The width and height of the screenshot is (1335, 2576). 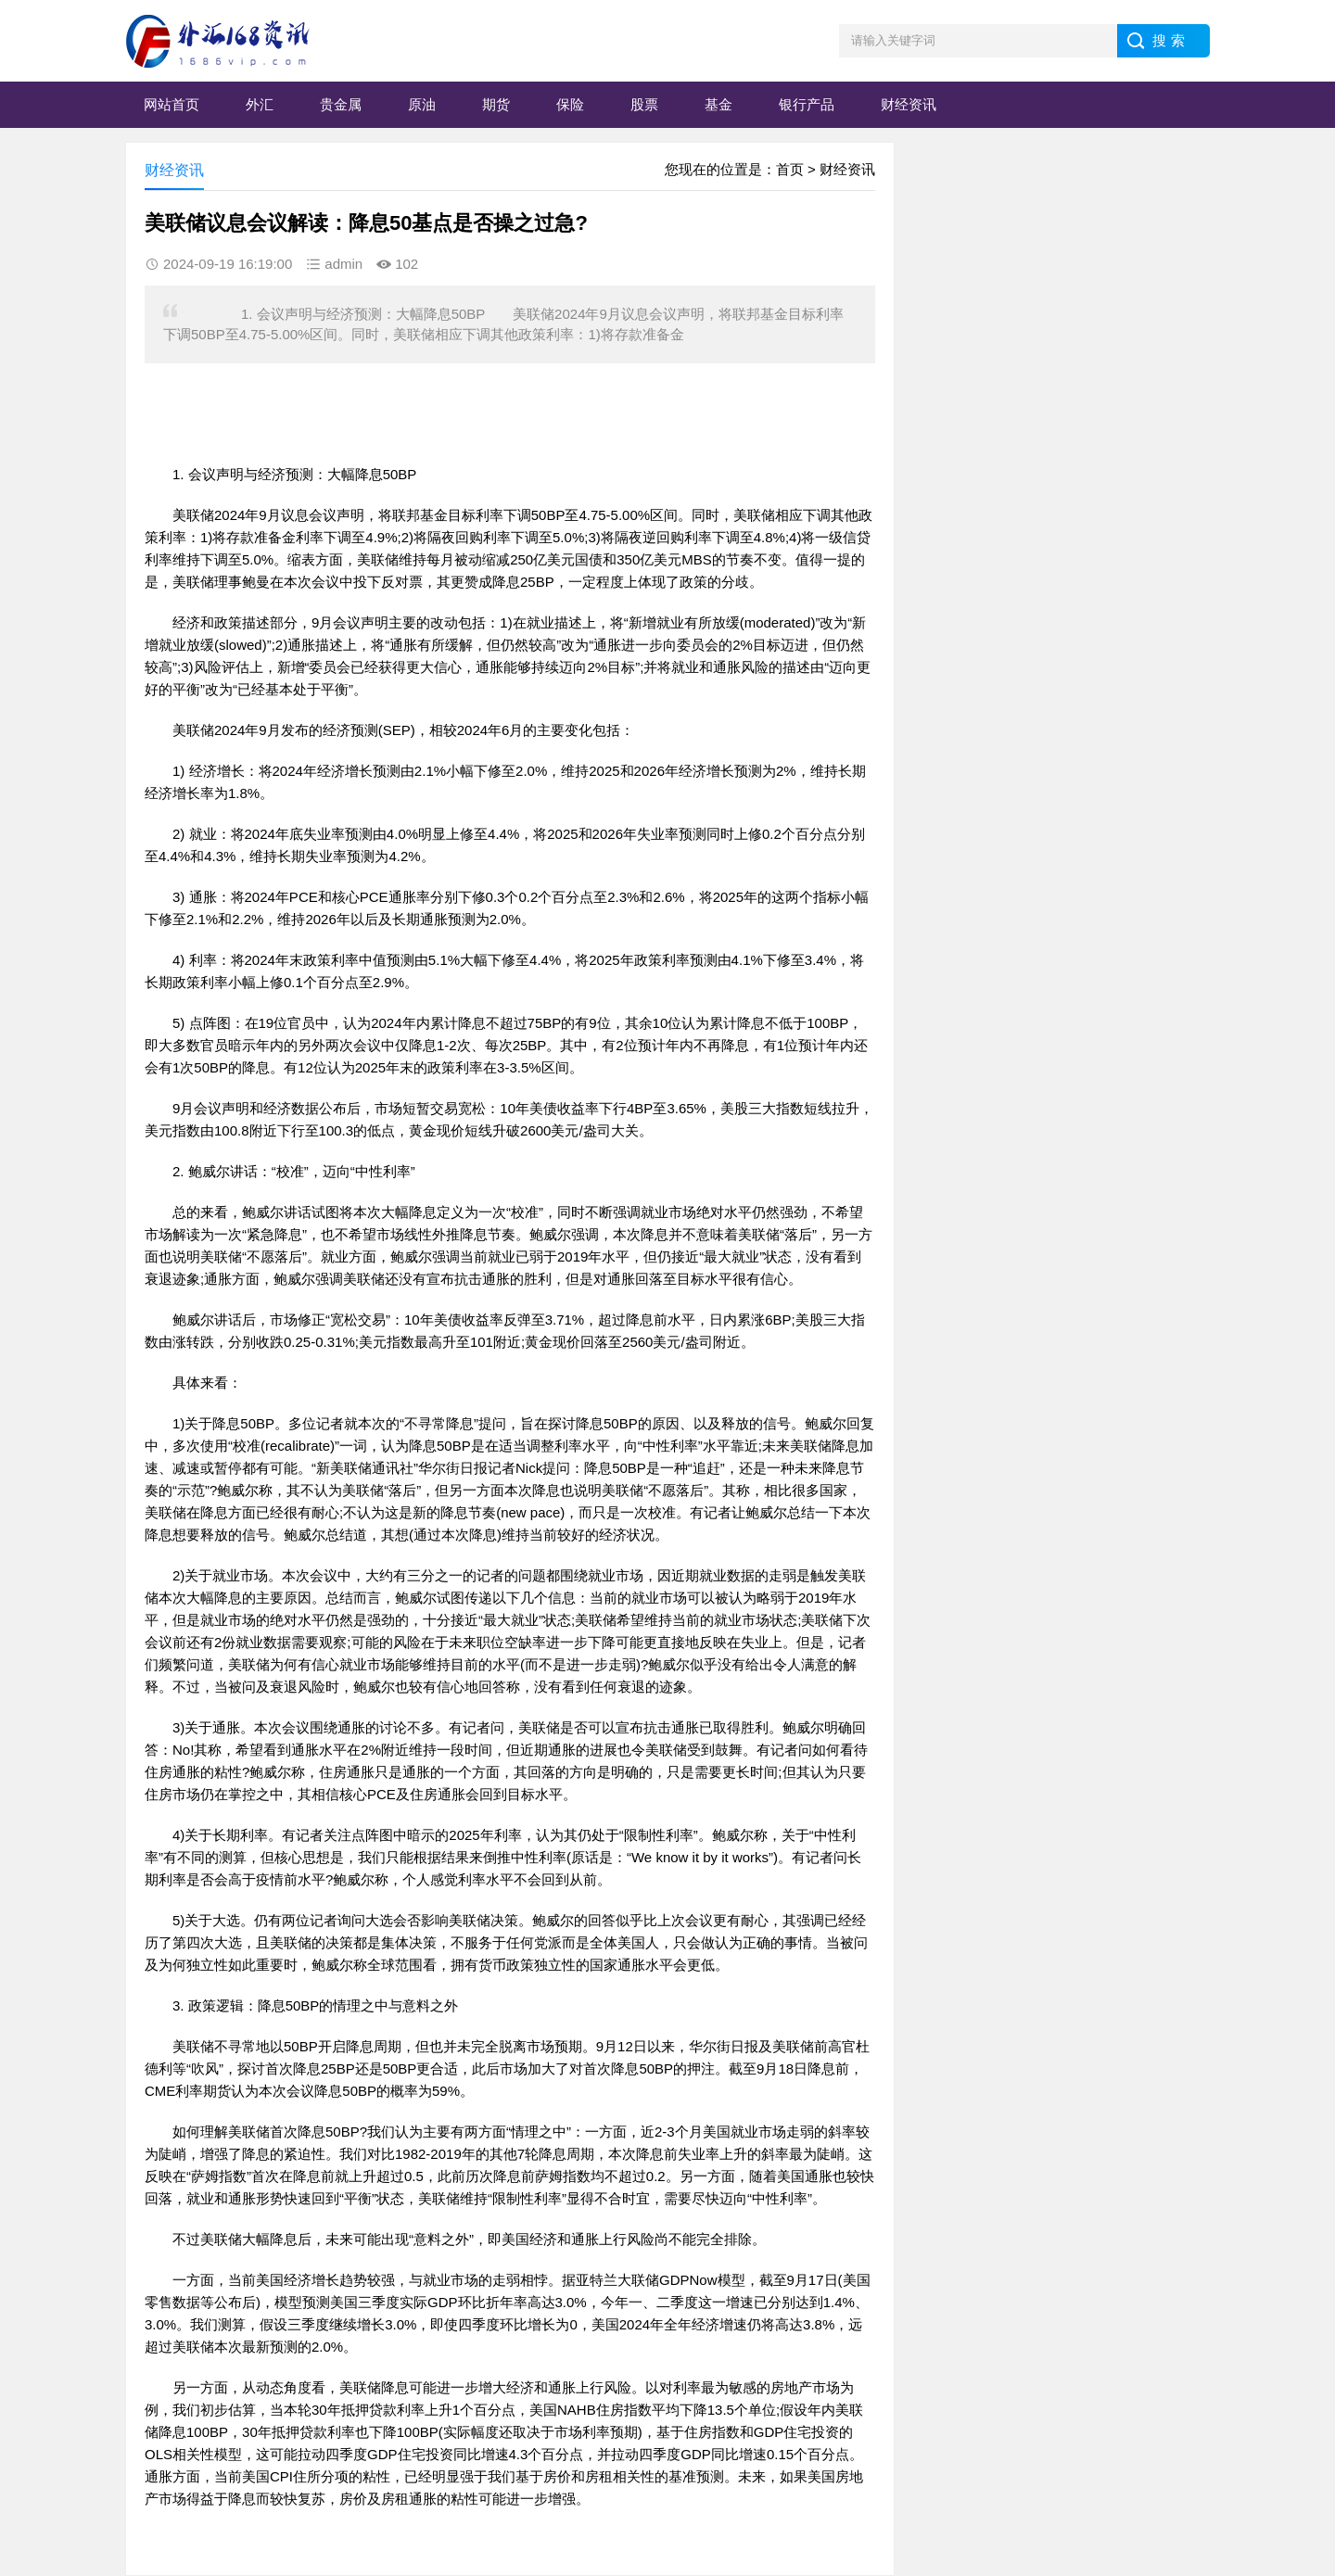 What do you see at coordinates (644, 104) in the screenshot?
I see `股票` at bounding box center [644, 104].